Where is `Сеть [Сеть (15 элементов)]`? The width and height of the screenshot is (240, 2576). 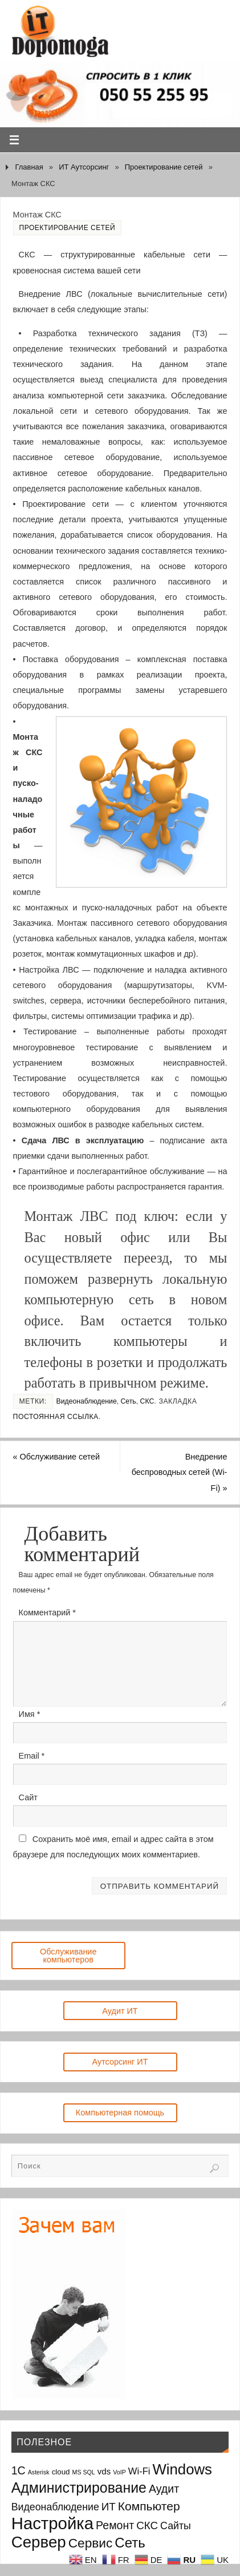
Сеть [Сеть (15 элементов)] is located at coordinates (130, 2542).